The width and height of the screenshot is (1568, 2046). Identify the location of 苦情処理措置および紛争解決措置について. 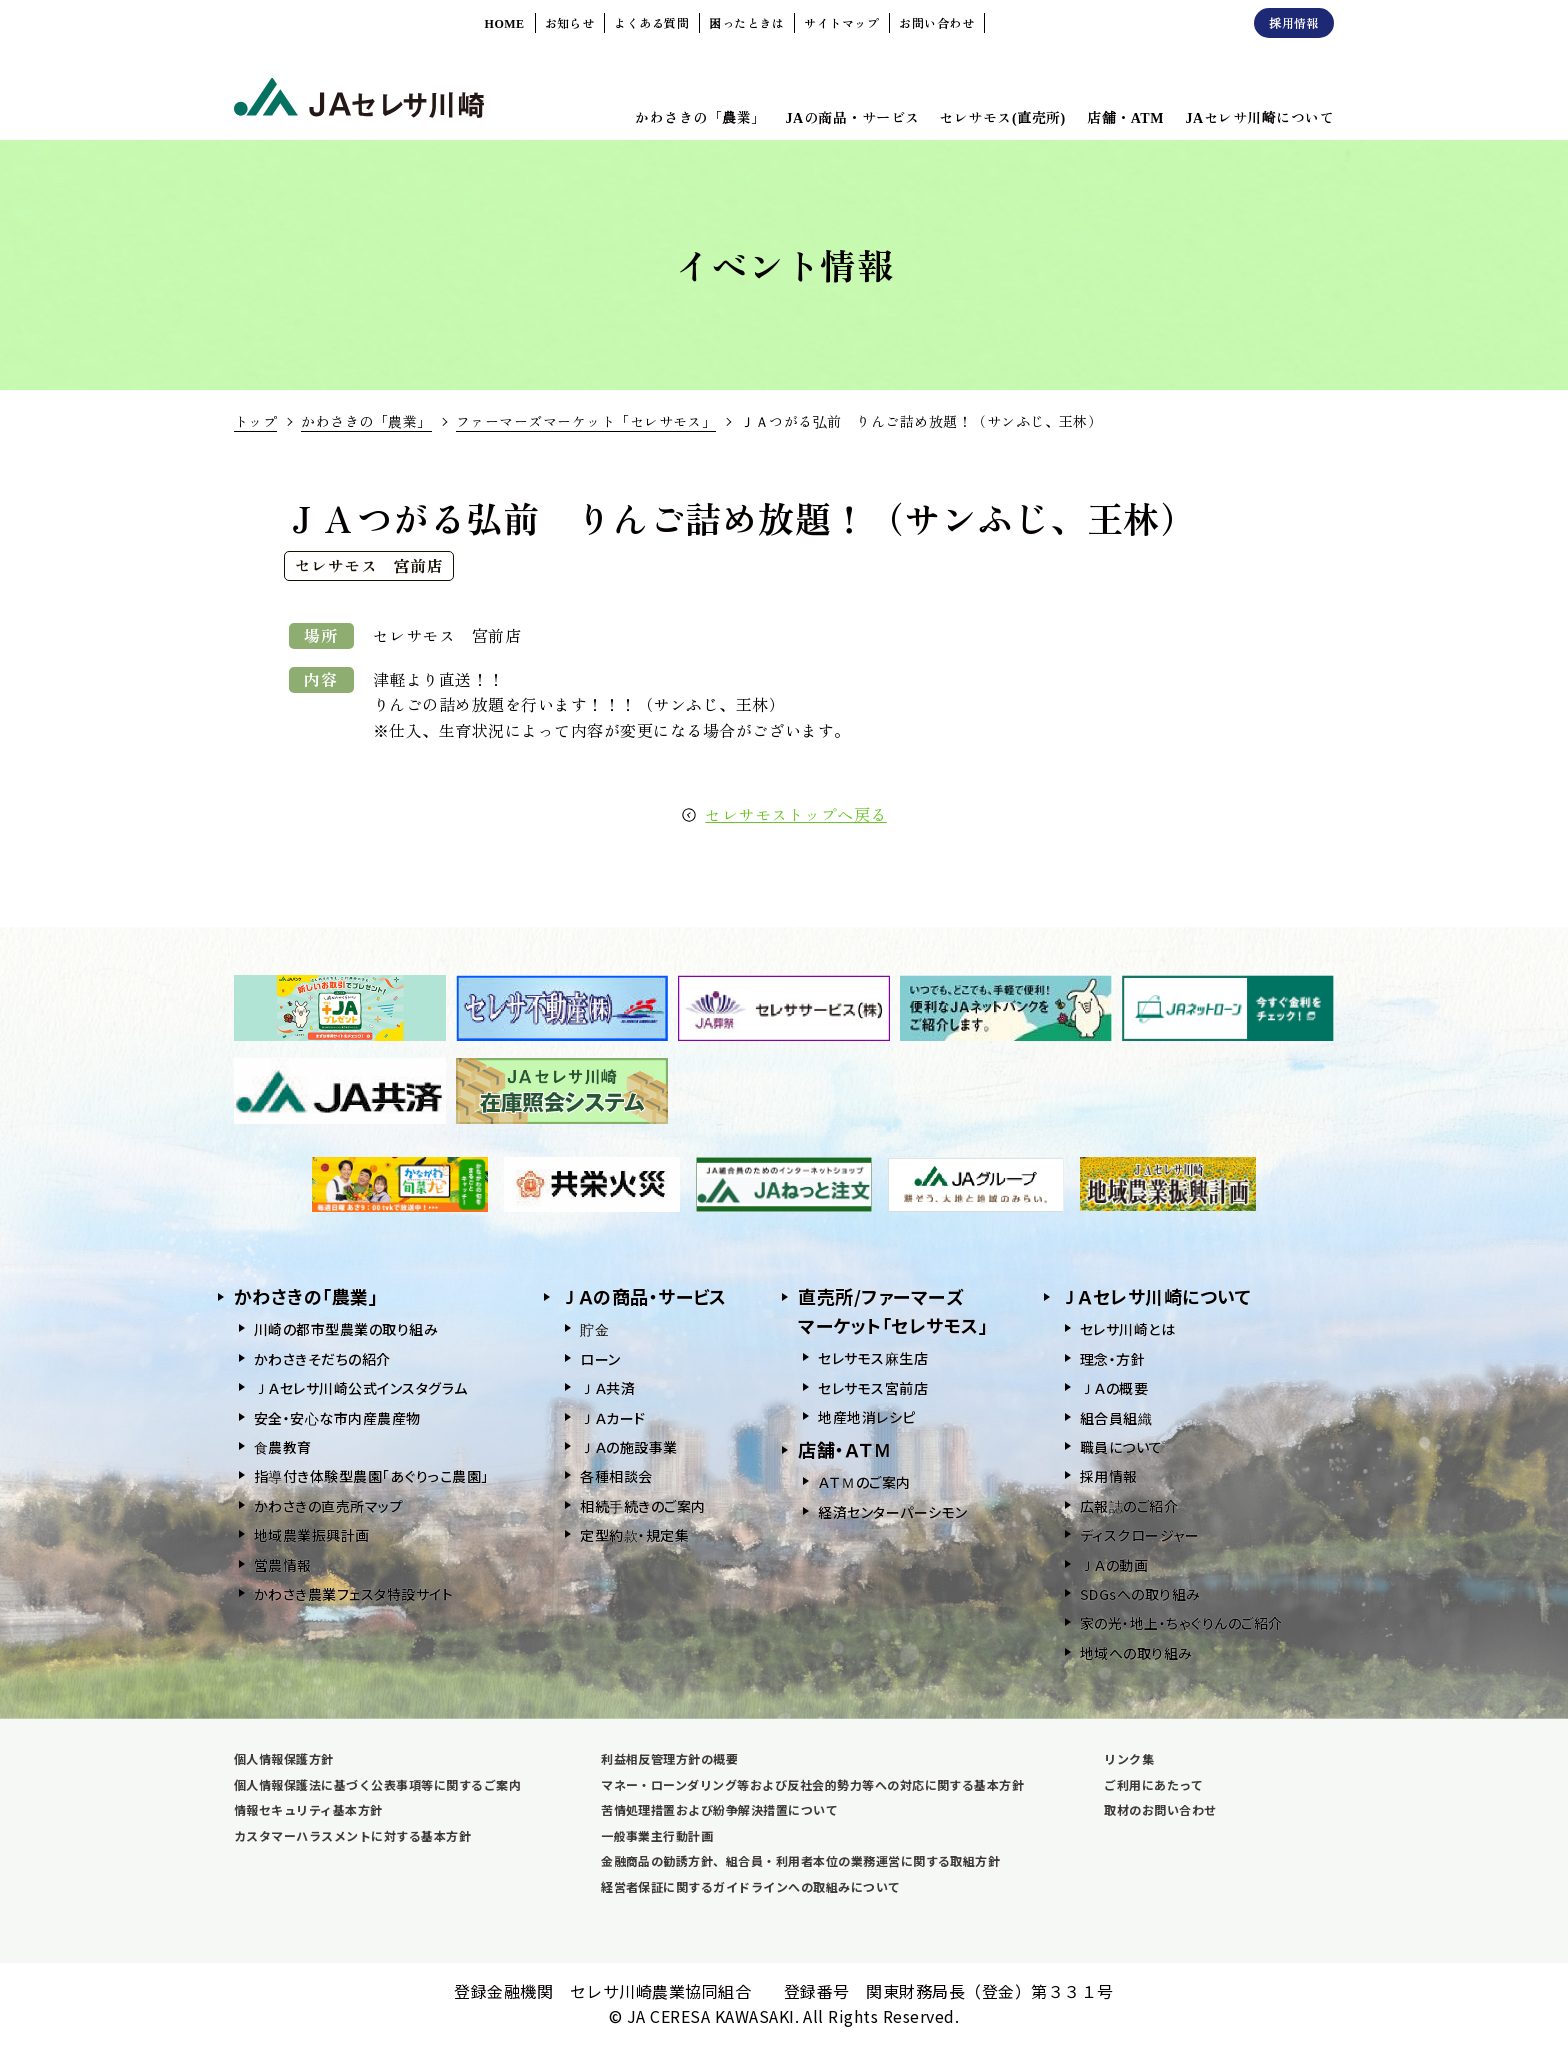
(719, 1809).